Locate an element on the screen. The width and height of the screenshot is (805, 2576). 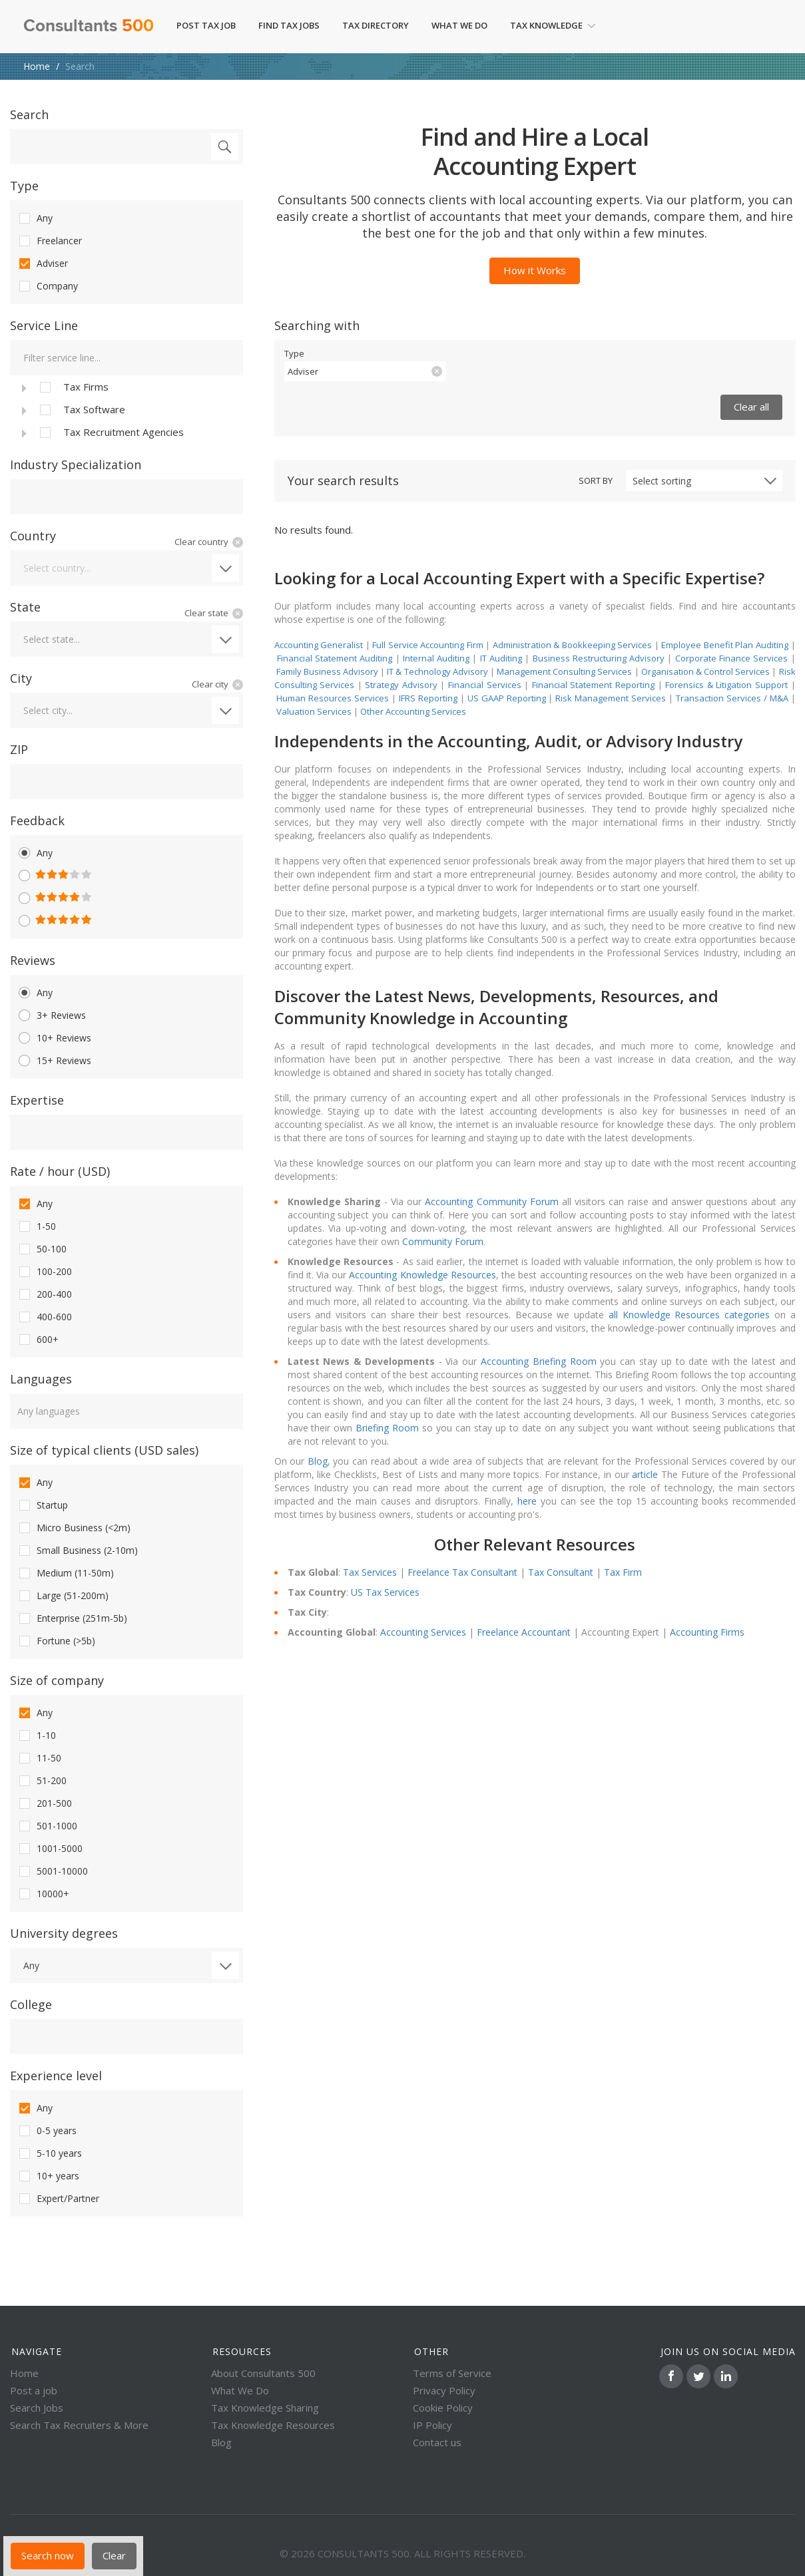
Administration & Bookkeeping Services is located at coordinates (573, 645).